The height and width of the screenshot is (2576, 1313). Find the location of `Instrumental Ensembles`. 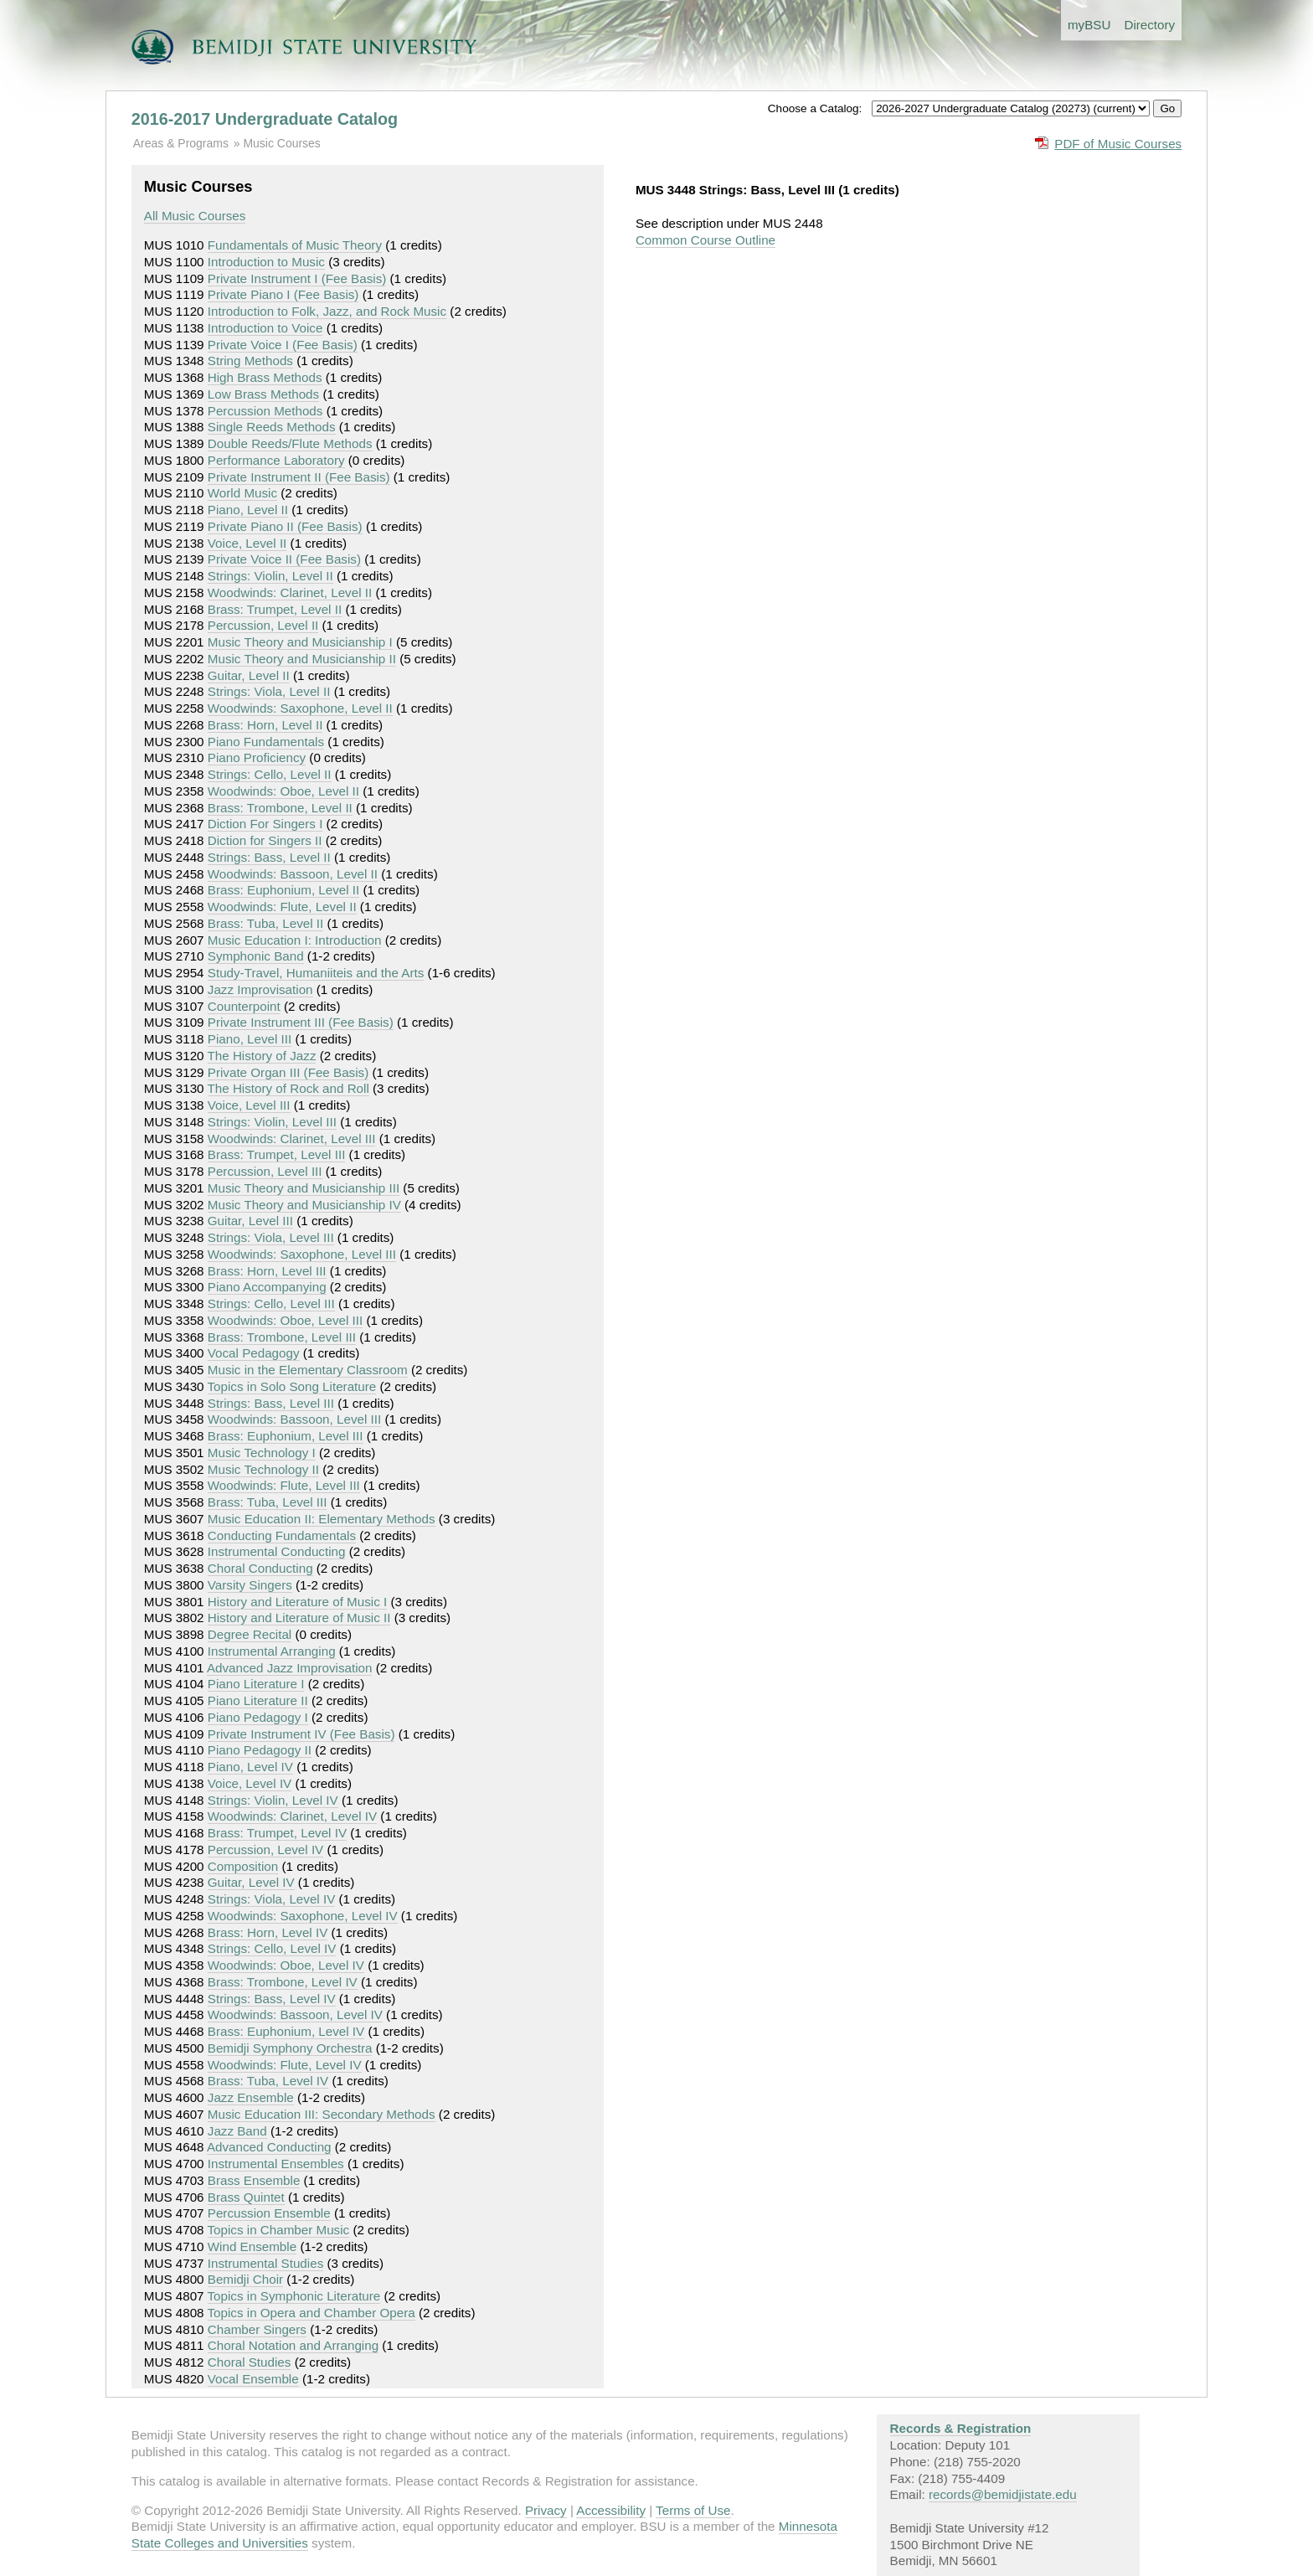

Instrumental Ensembles is located at coordinates (276, 2163).